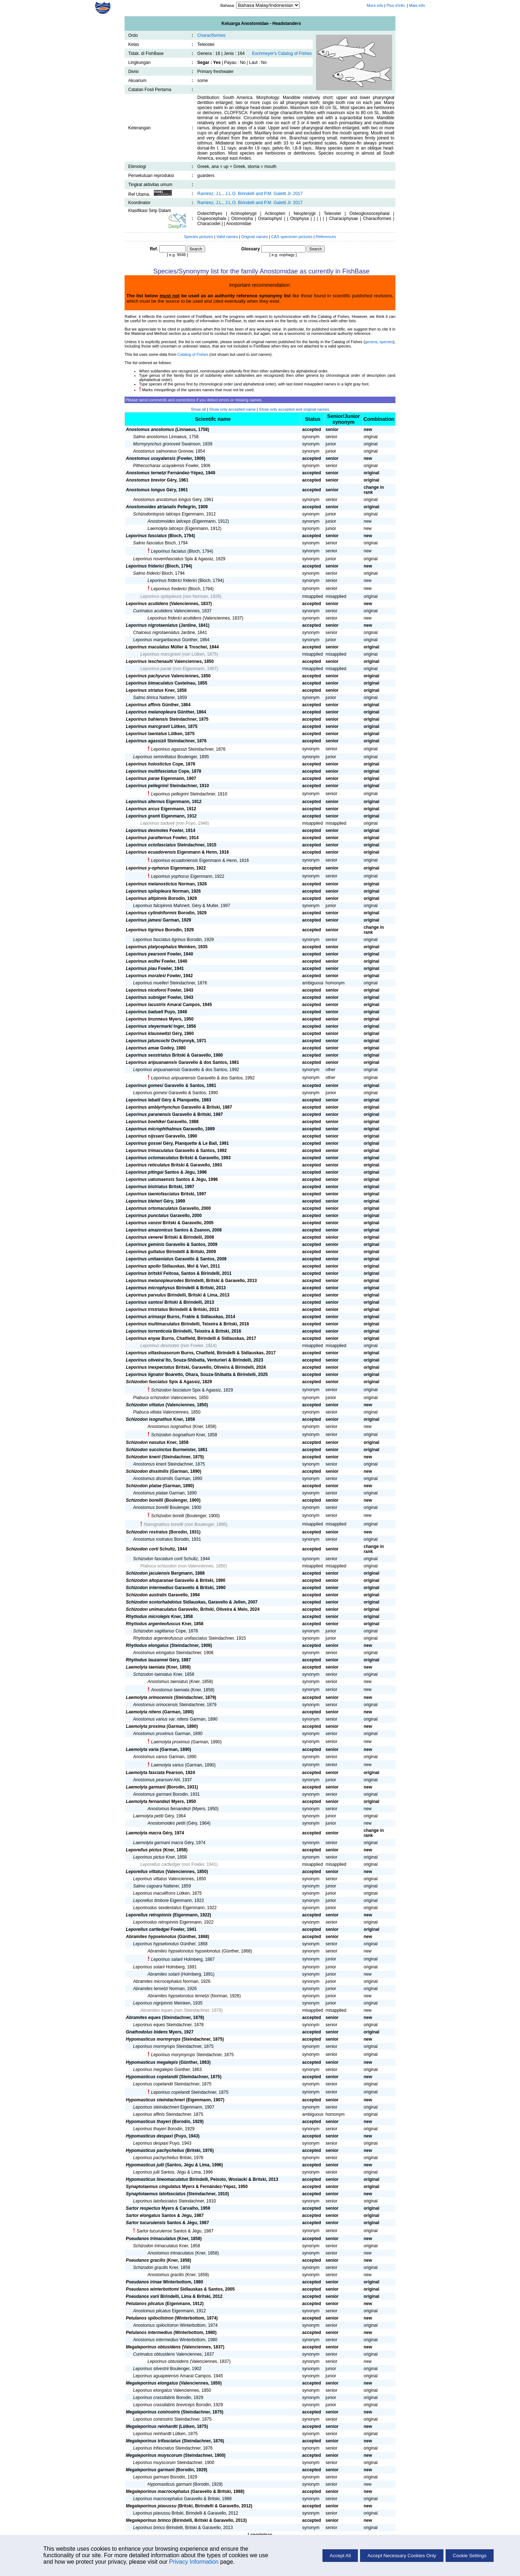 This screenshot has width=520, height=2576. I want to click on Leporinus muelleri, so click(151, 982).